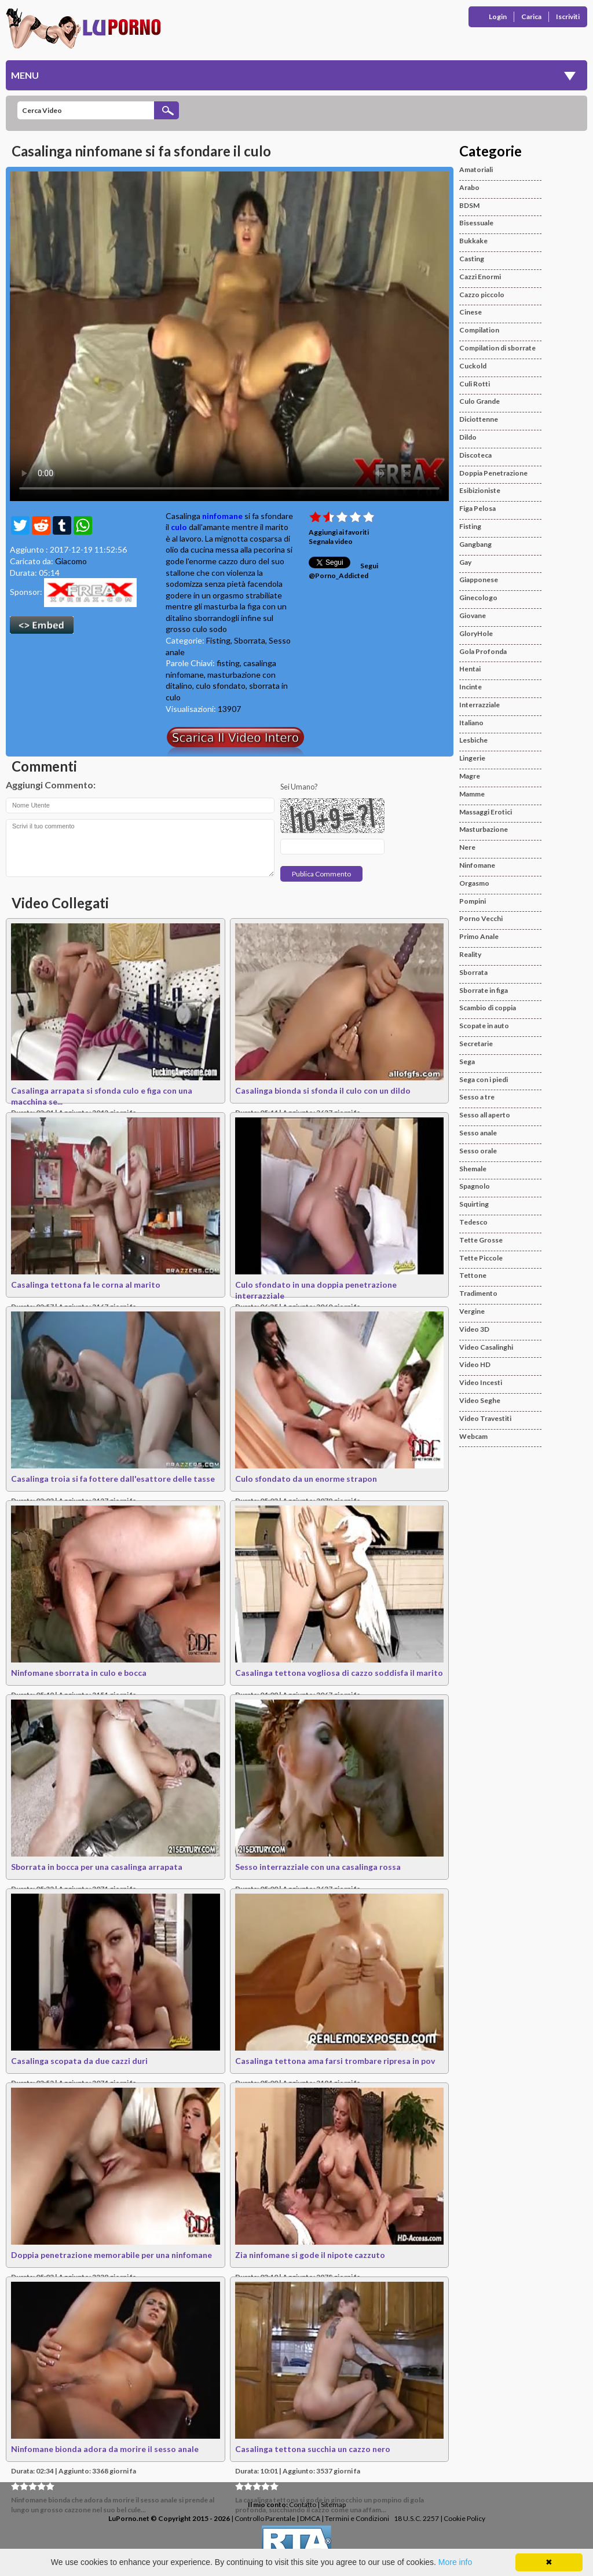 The height and width of the screenshot is (2576, 593). What do you see at coordinates (485, 811) in the screenshot?
I see `Massaggi Erotici` at bounding box center [485, 811].